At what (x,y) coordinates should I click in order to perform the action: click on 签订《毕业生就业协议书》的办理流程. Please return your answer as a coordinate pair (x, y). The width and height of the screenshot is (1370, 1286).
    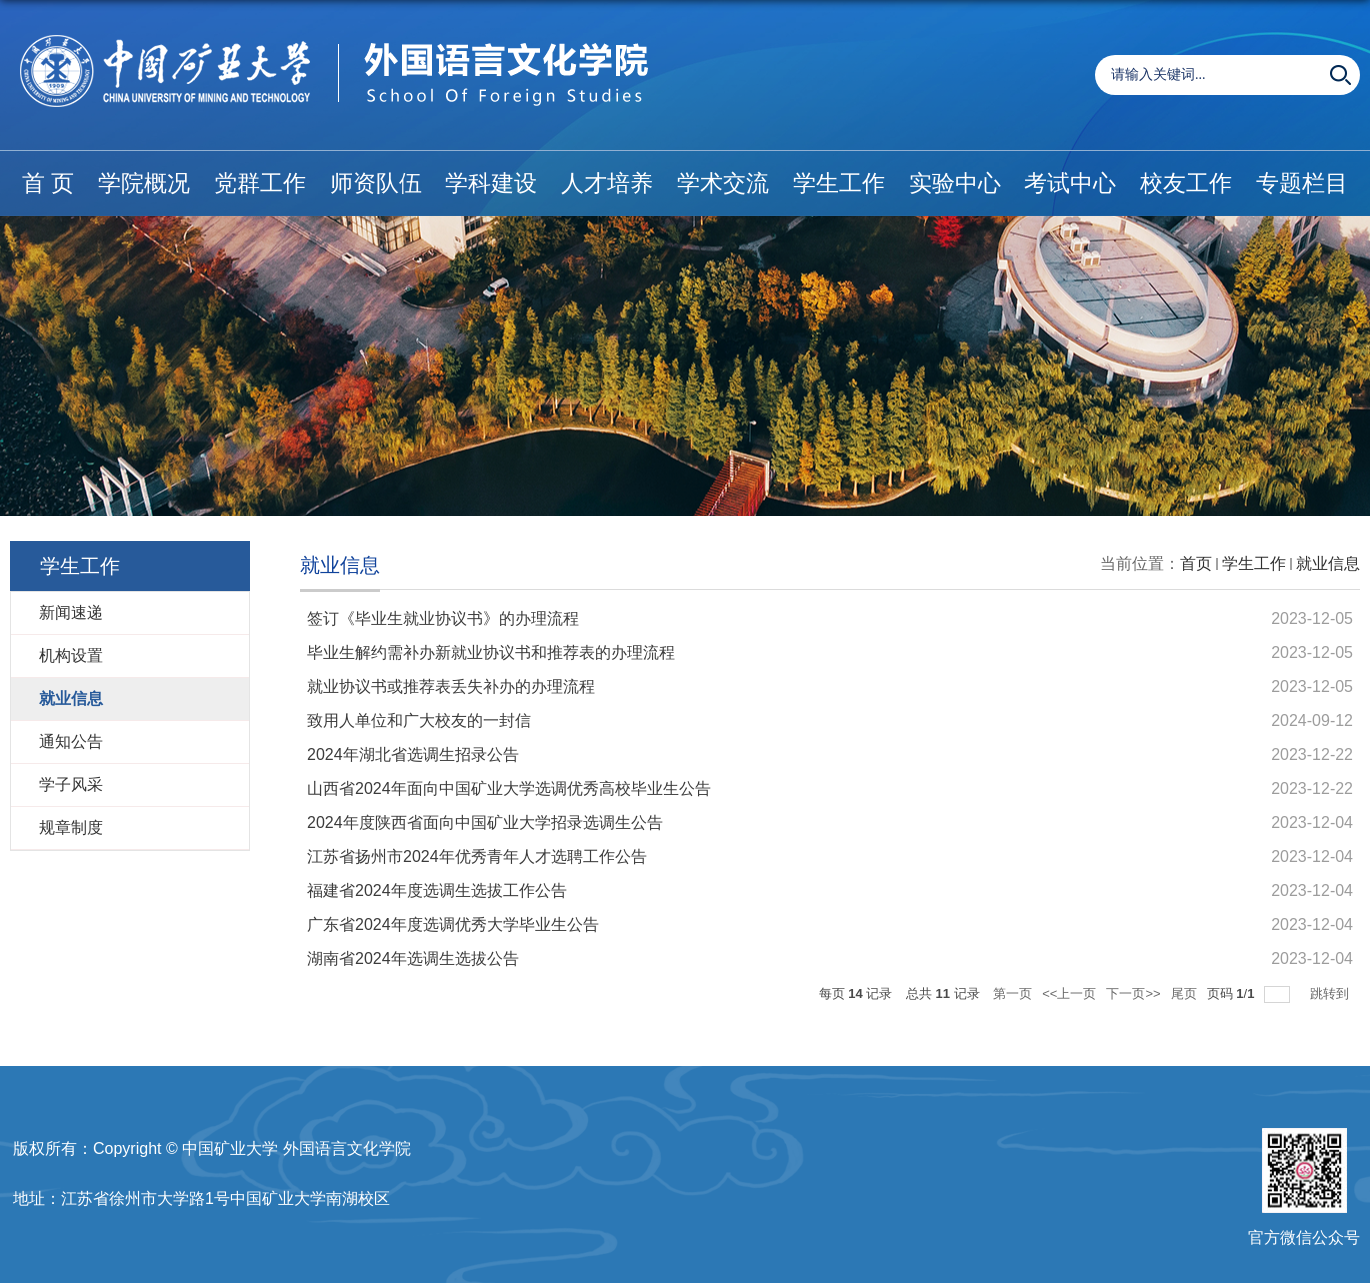
    Looking at the image, I should click on (443, 618).